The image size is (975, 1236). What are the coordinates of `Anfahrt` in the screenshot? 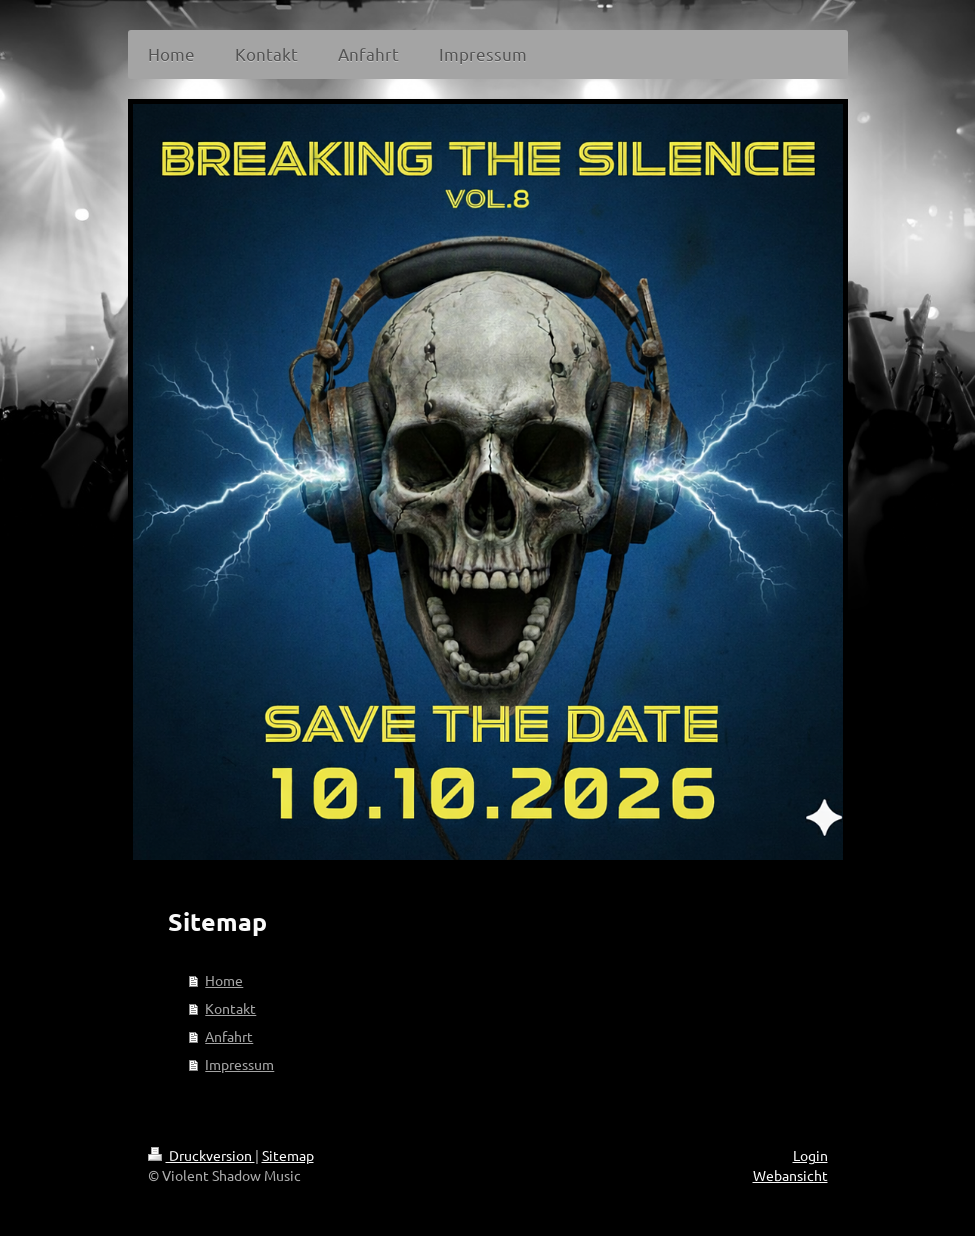 It's located at (229, 1036).